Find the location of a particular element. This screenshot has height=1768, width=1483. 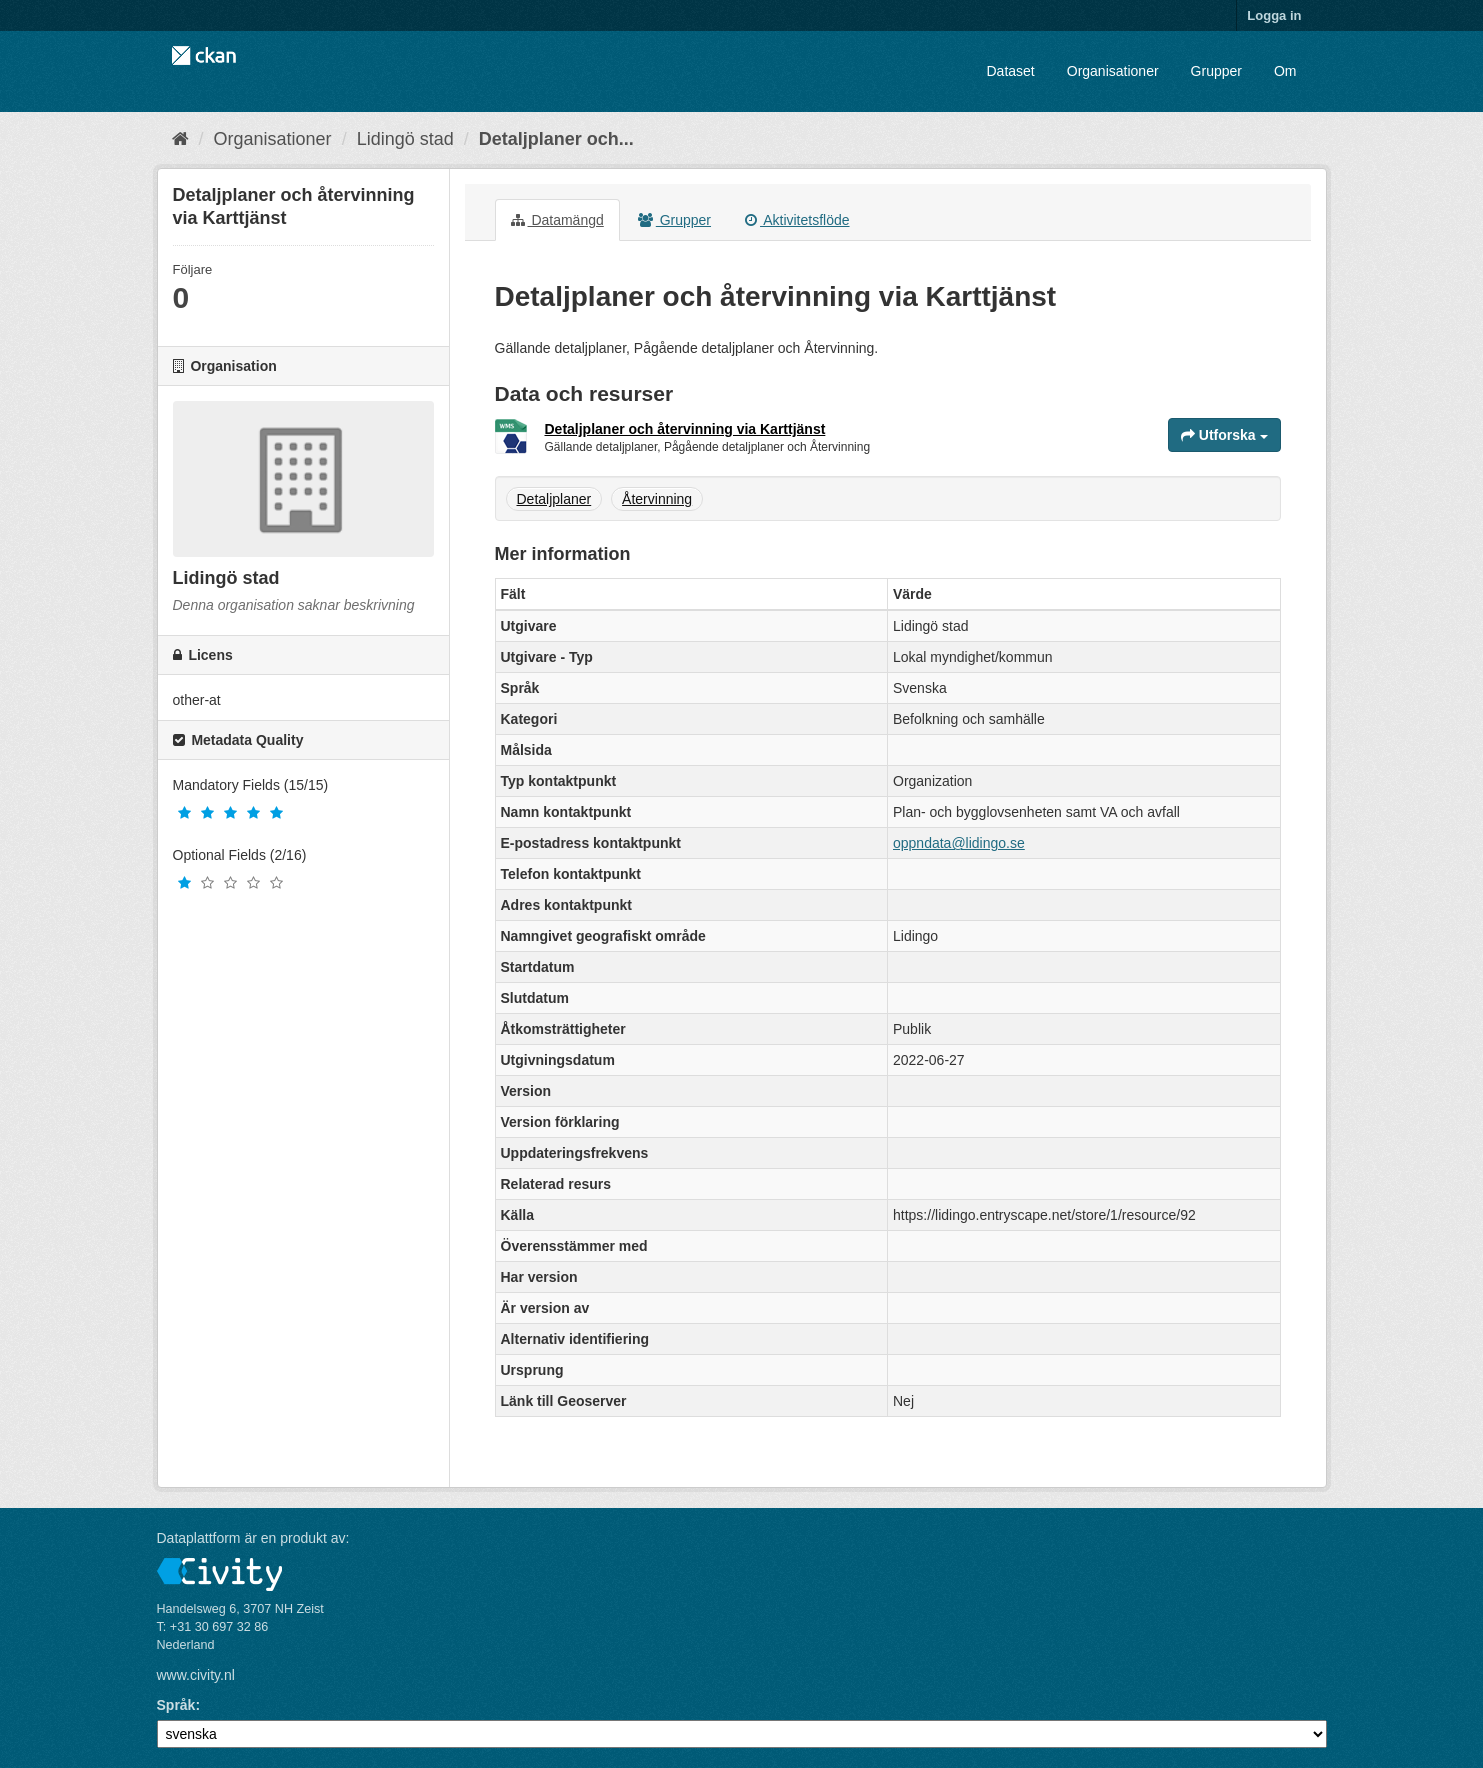

Aktivitetsflöde is located at coordinates (797, 220).